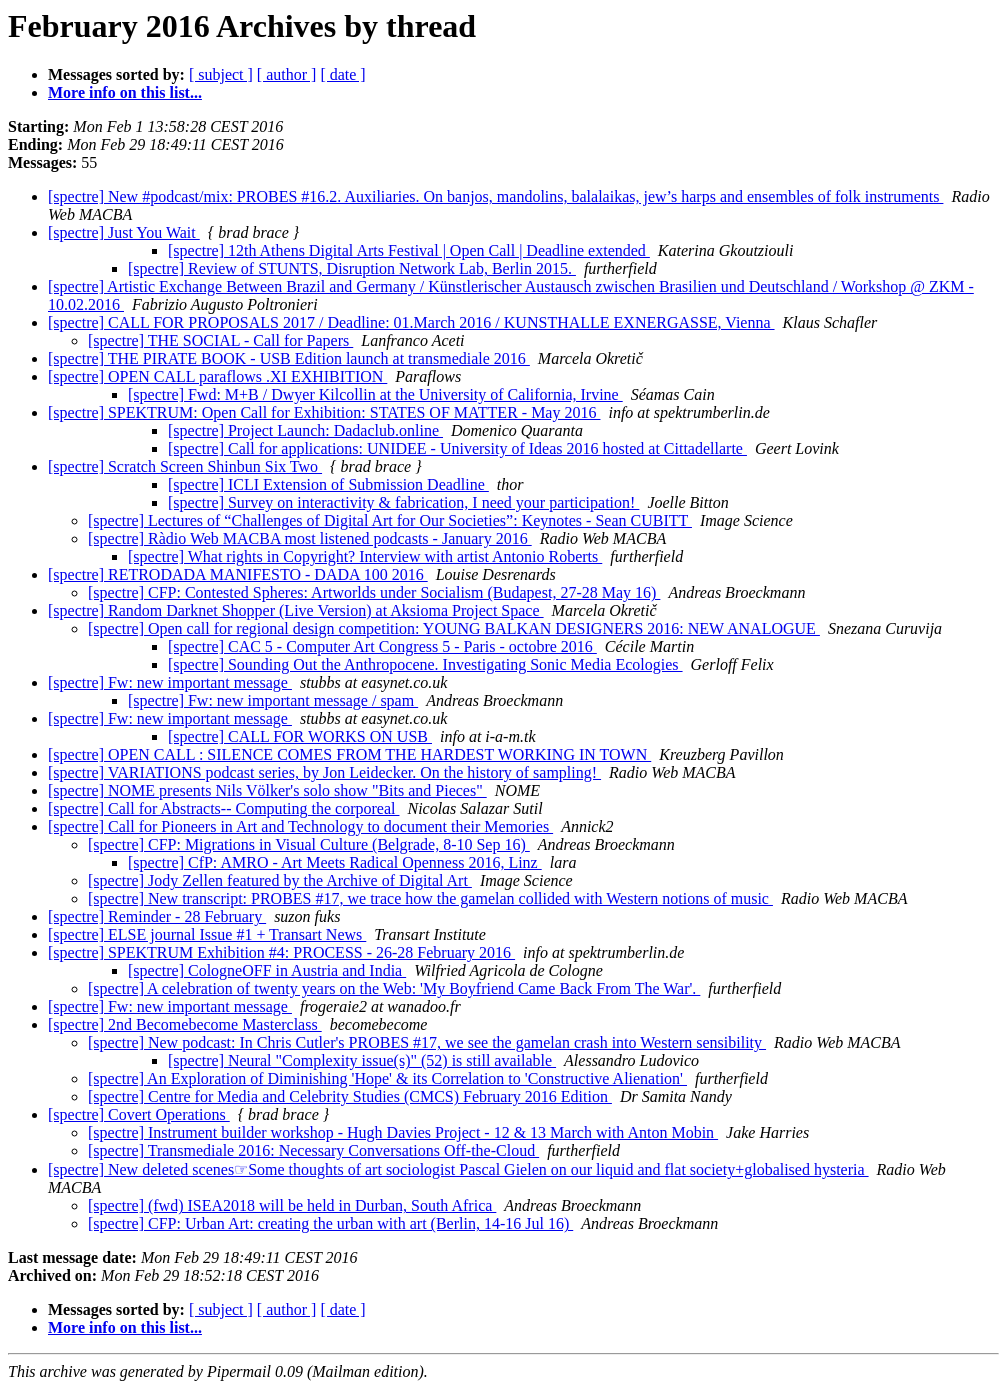  Describe the element at coordinates (185, 466) in the screenshot. I see `[spectre] Scratch Screen Shinbun Six Two` at that location.